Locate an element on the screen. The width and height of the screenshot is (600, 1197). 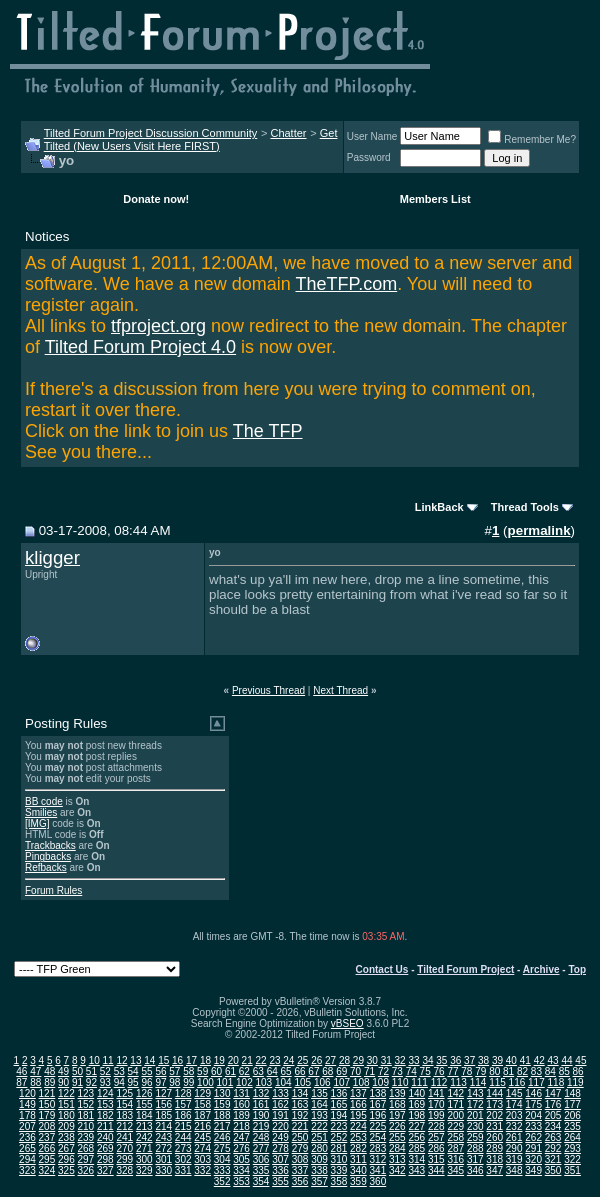
14 is located at coordinates (149, 1060).